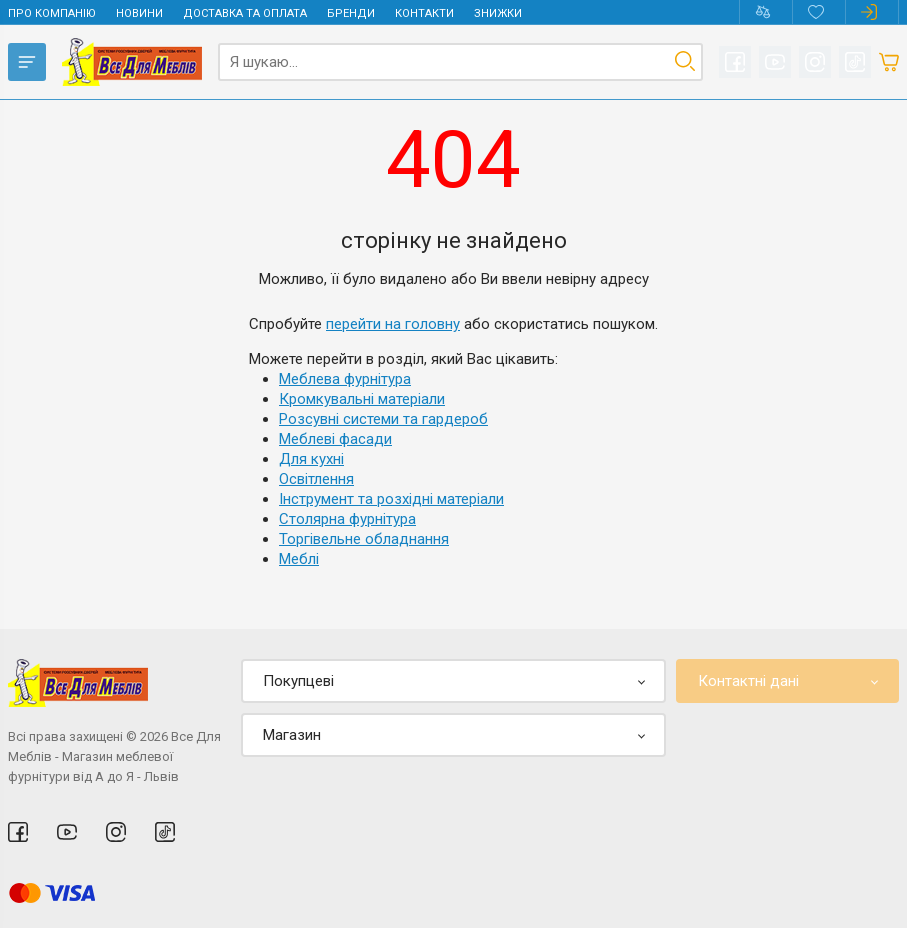  Describe the element at coordinates (52, 13) in the screenshot. I see `Про компанію` at that location.